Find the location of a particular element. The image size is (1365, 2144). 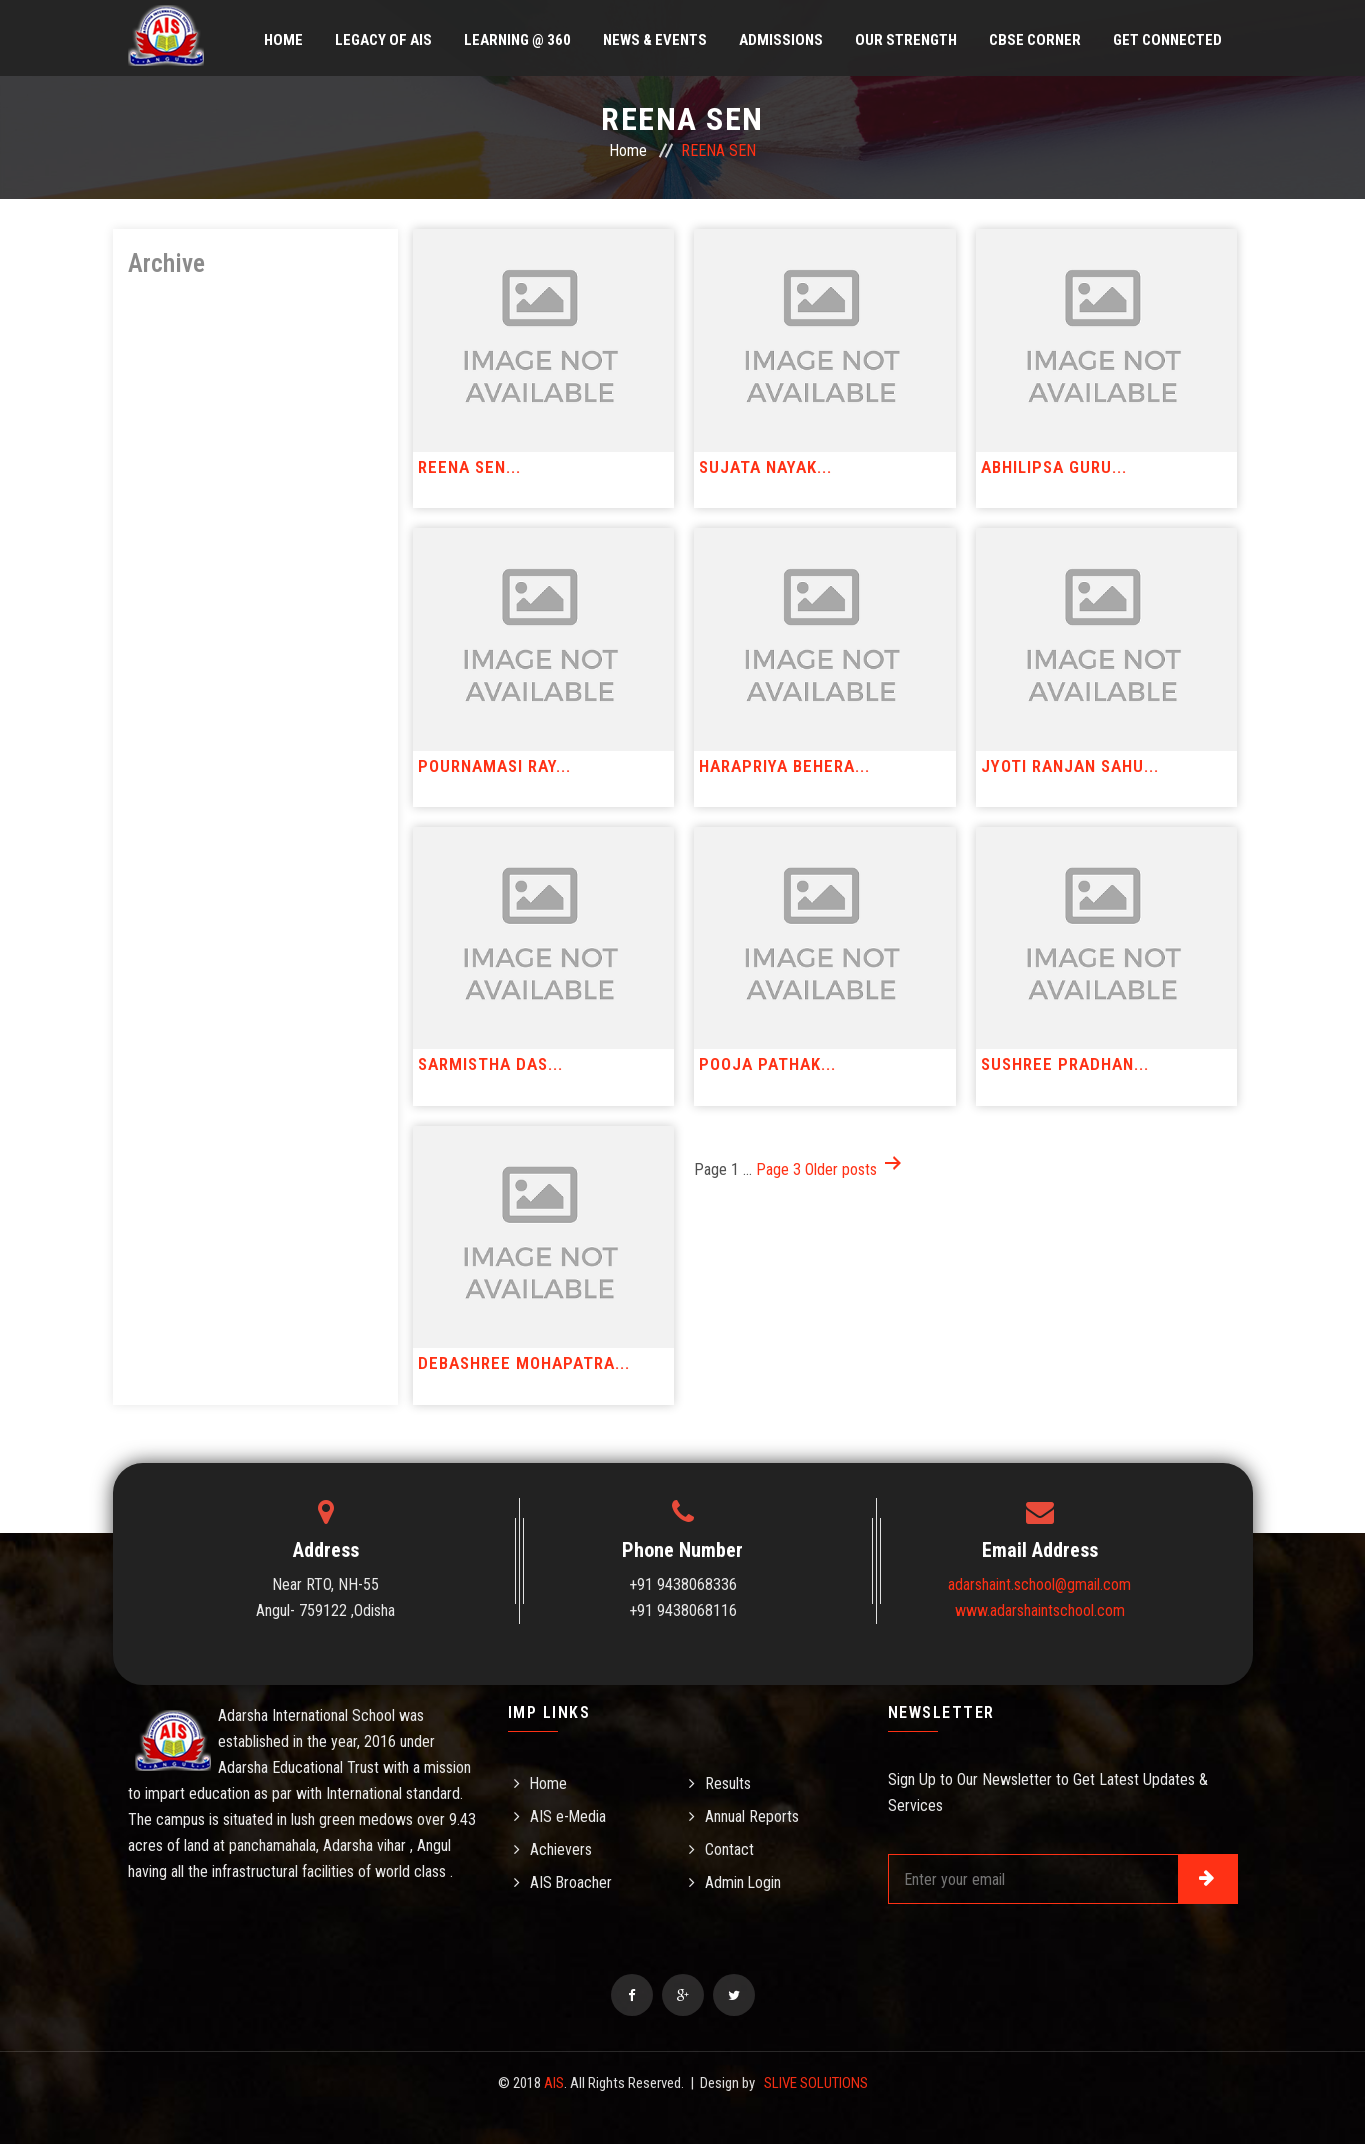

DEBASHREE MOHAPATRA... is located at coordinates (524, 1363).